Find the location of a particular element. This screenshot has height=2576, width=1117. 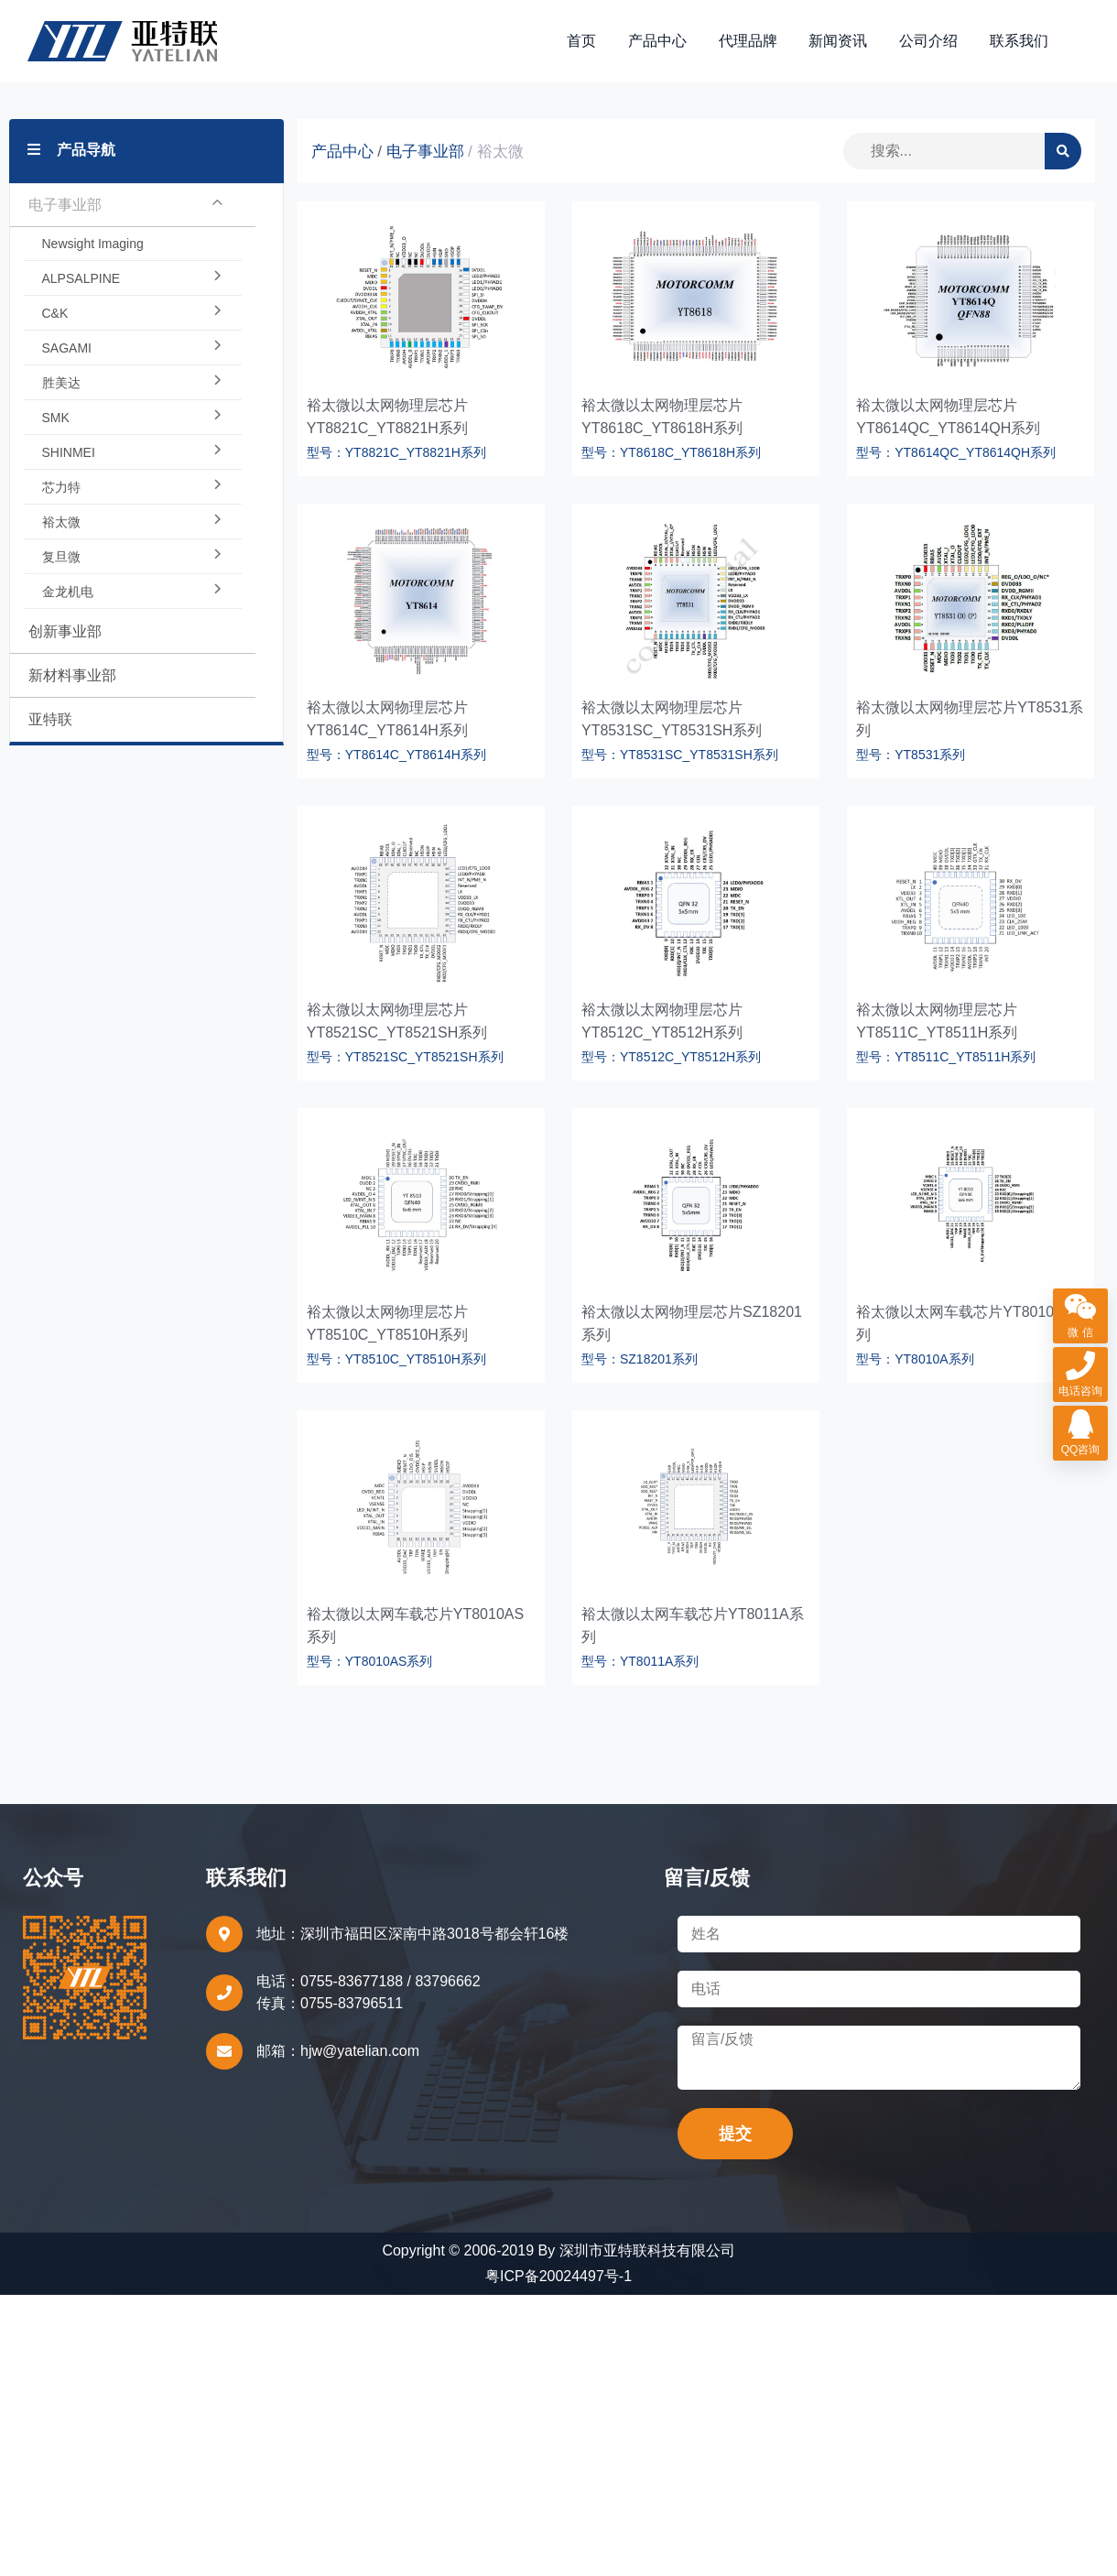

金龙机电 is located at coordinates (132, 593).